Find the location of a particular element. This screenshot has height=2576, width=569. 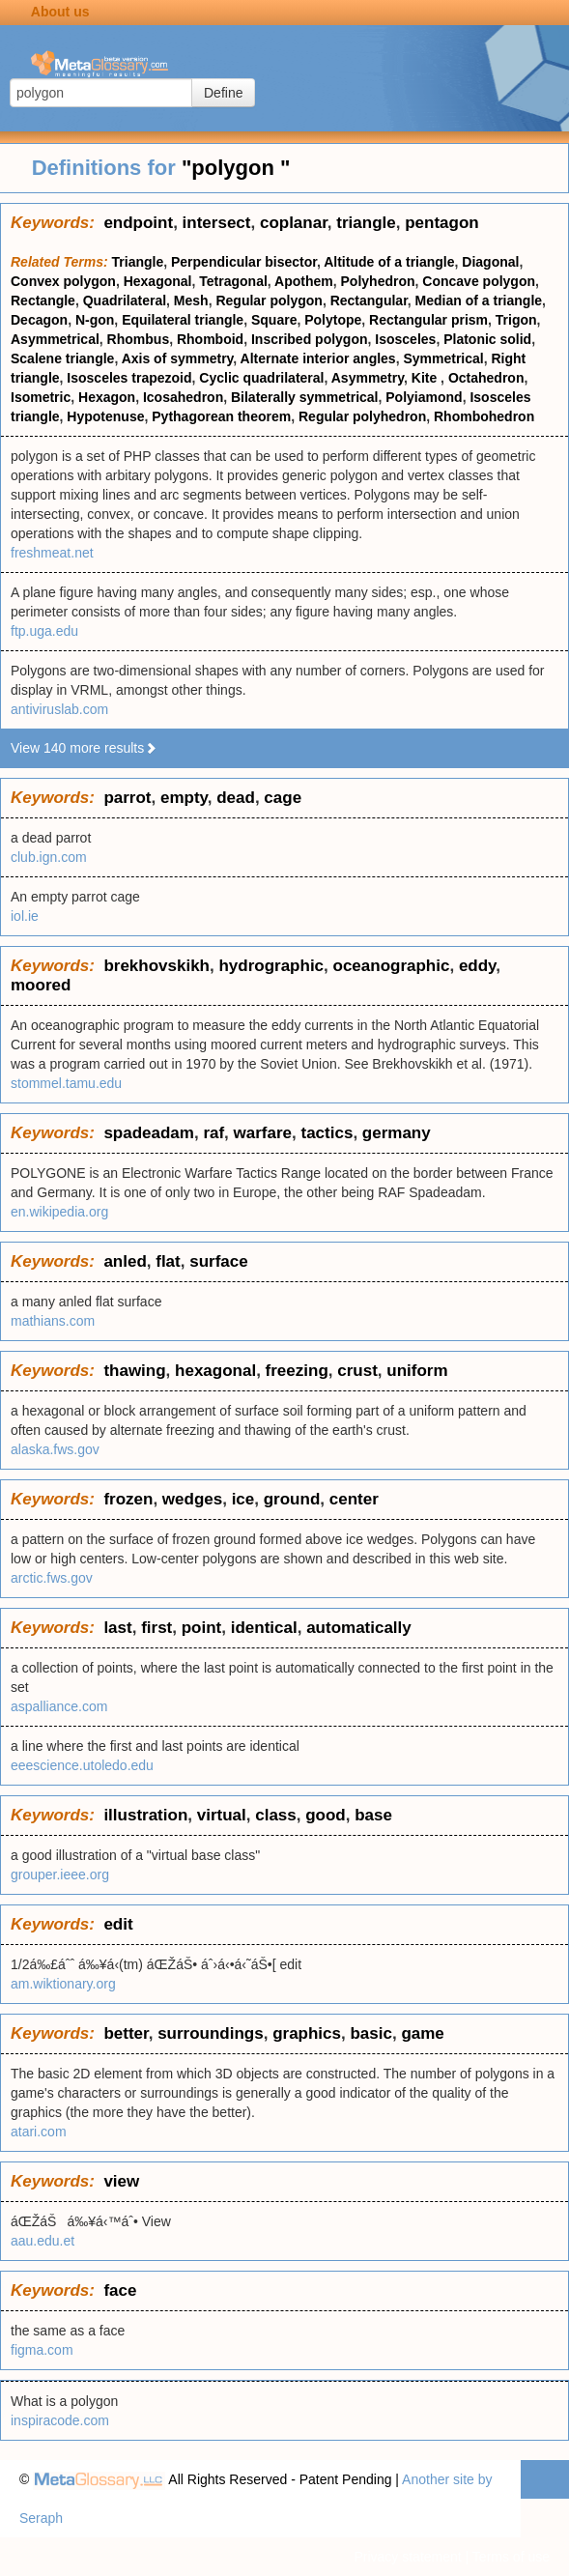

frozen is located at coordinates (128, 1499).